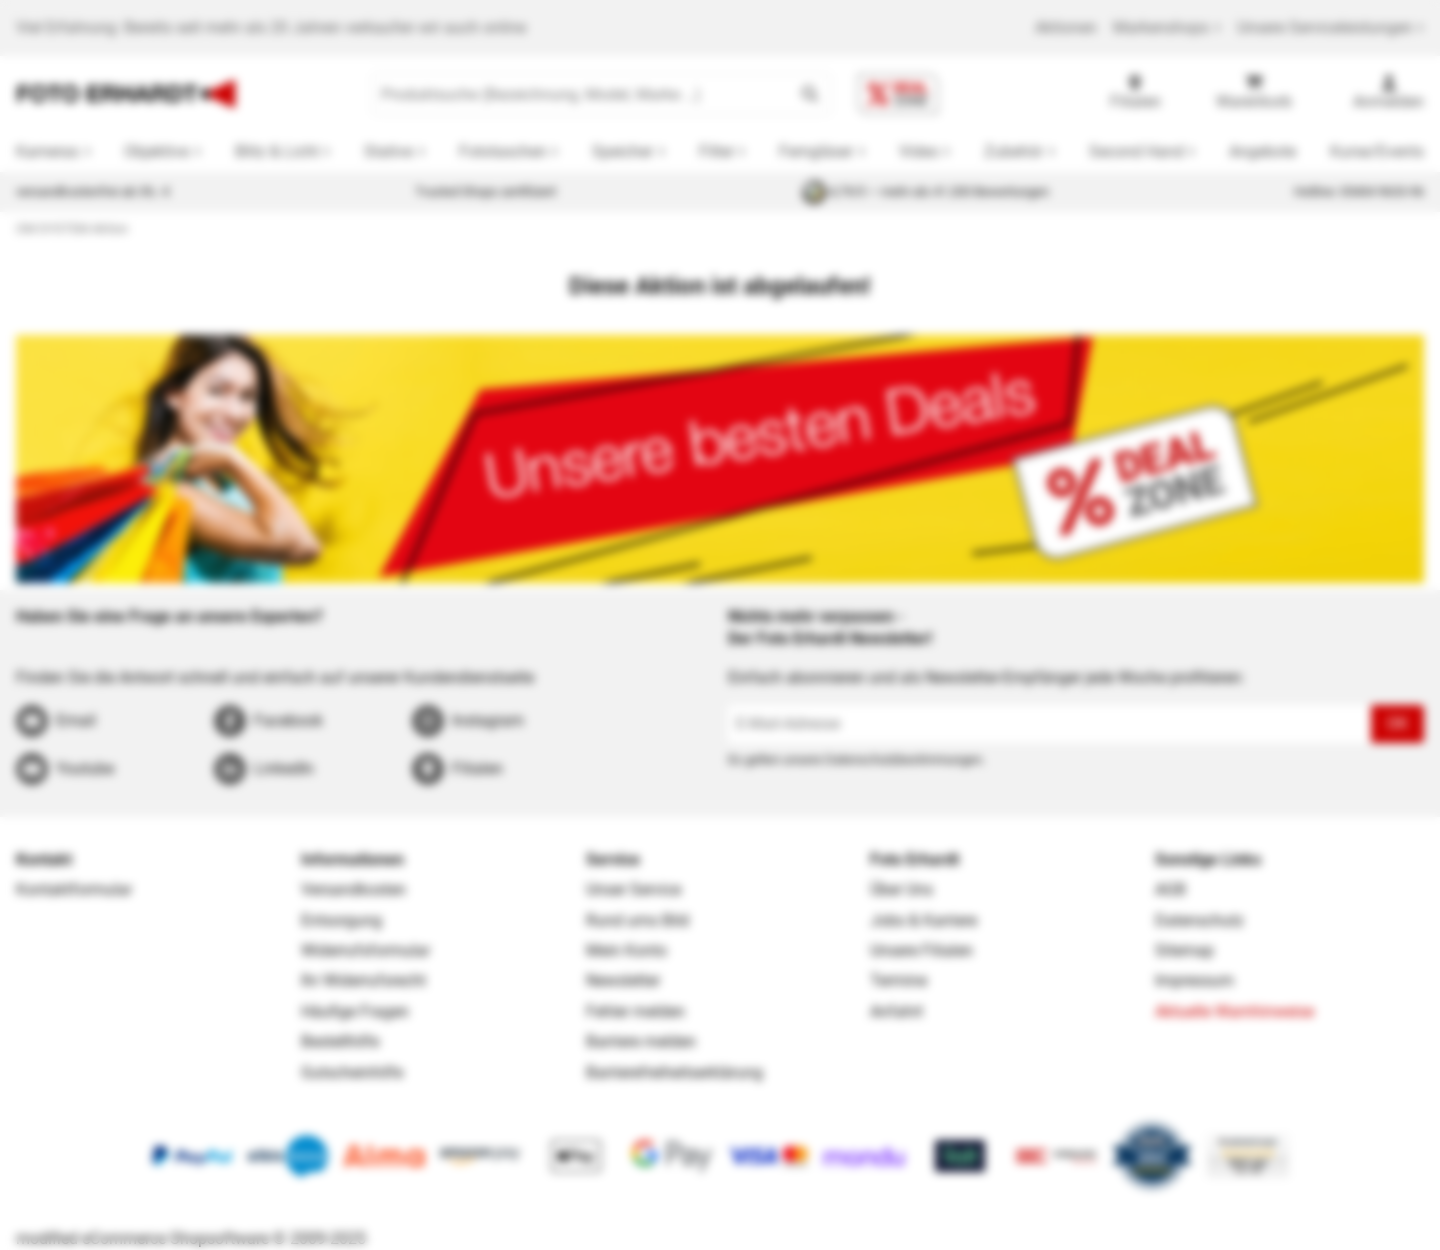 The width and height of the screenshot is (1440, 1250). What do you see at coordinates (637, 920) in the screenshot?
I see `Rund ums Bild` at bounding box center [637, 920].